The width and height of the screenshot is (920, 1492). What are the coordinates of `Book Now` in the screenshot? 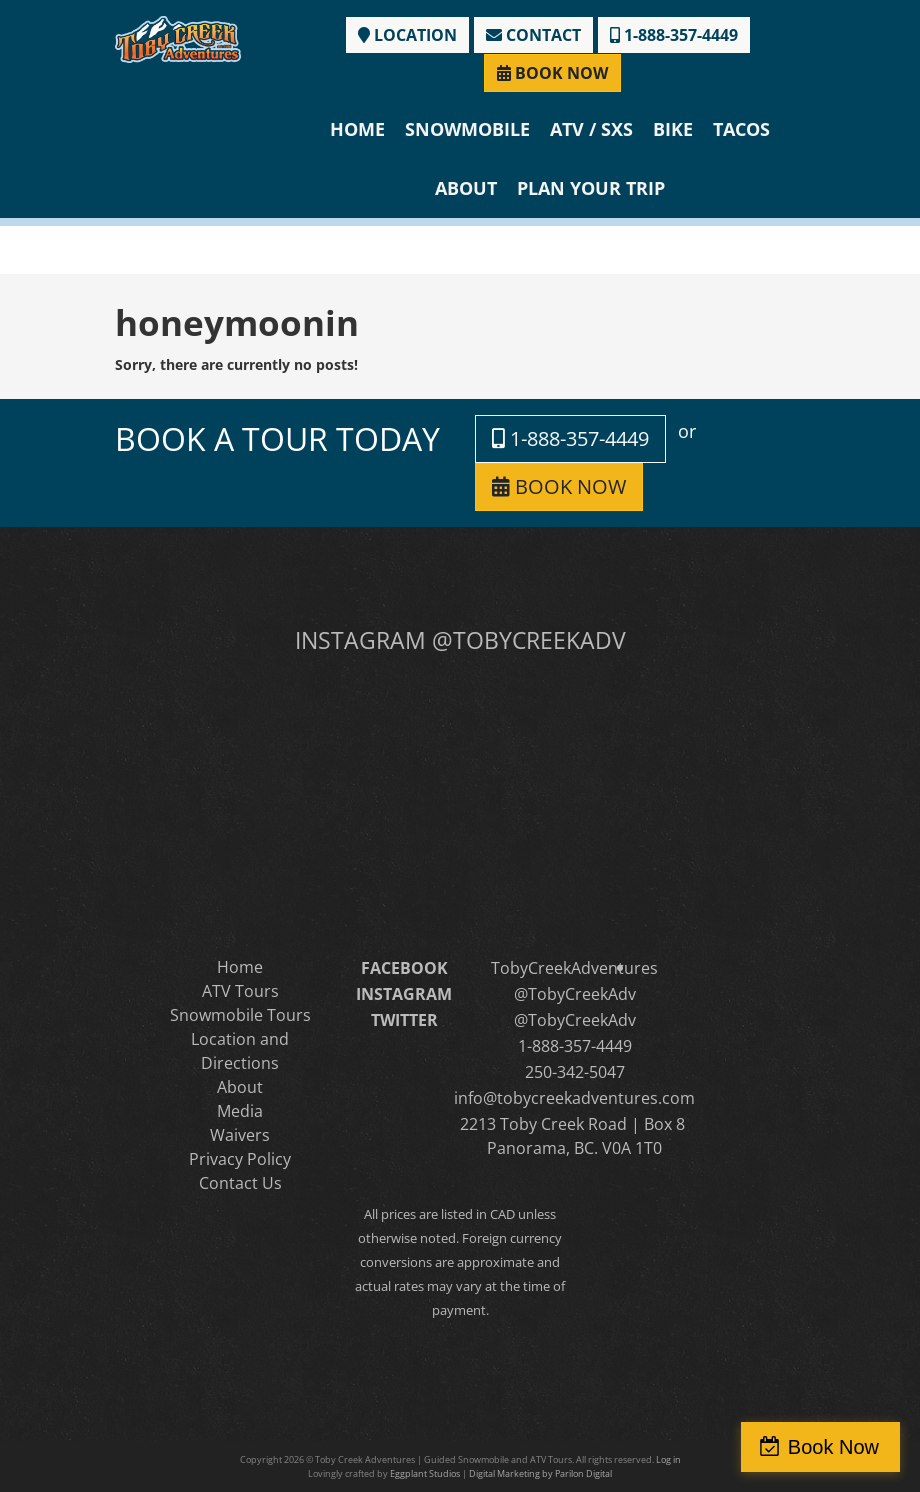 It's located at (833, 1447).